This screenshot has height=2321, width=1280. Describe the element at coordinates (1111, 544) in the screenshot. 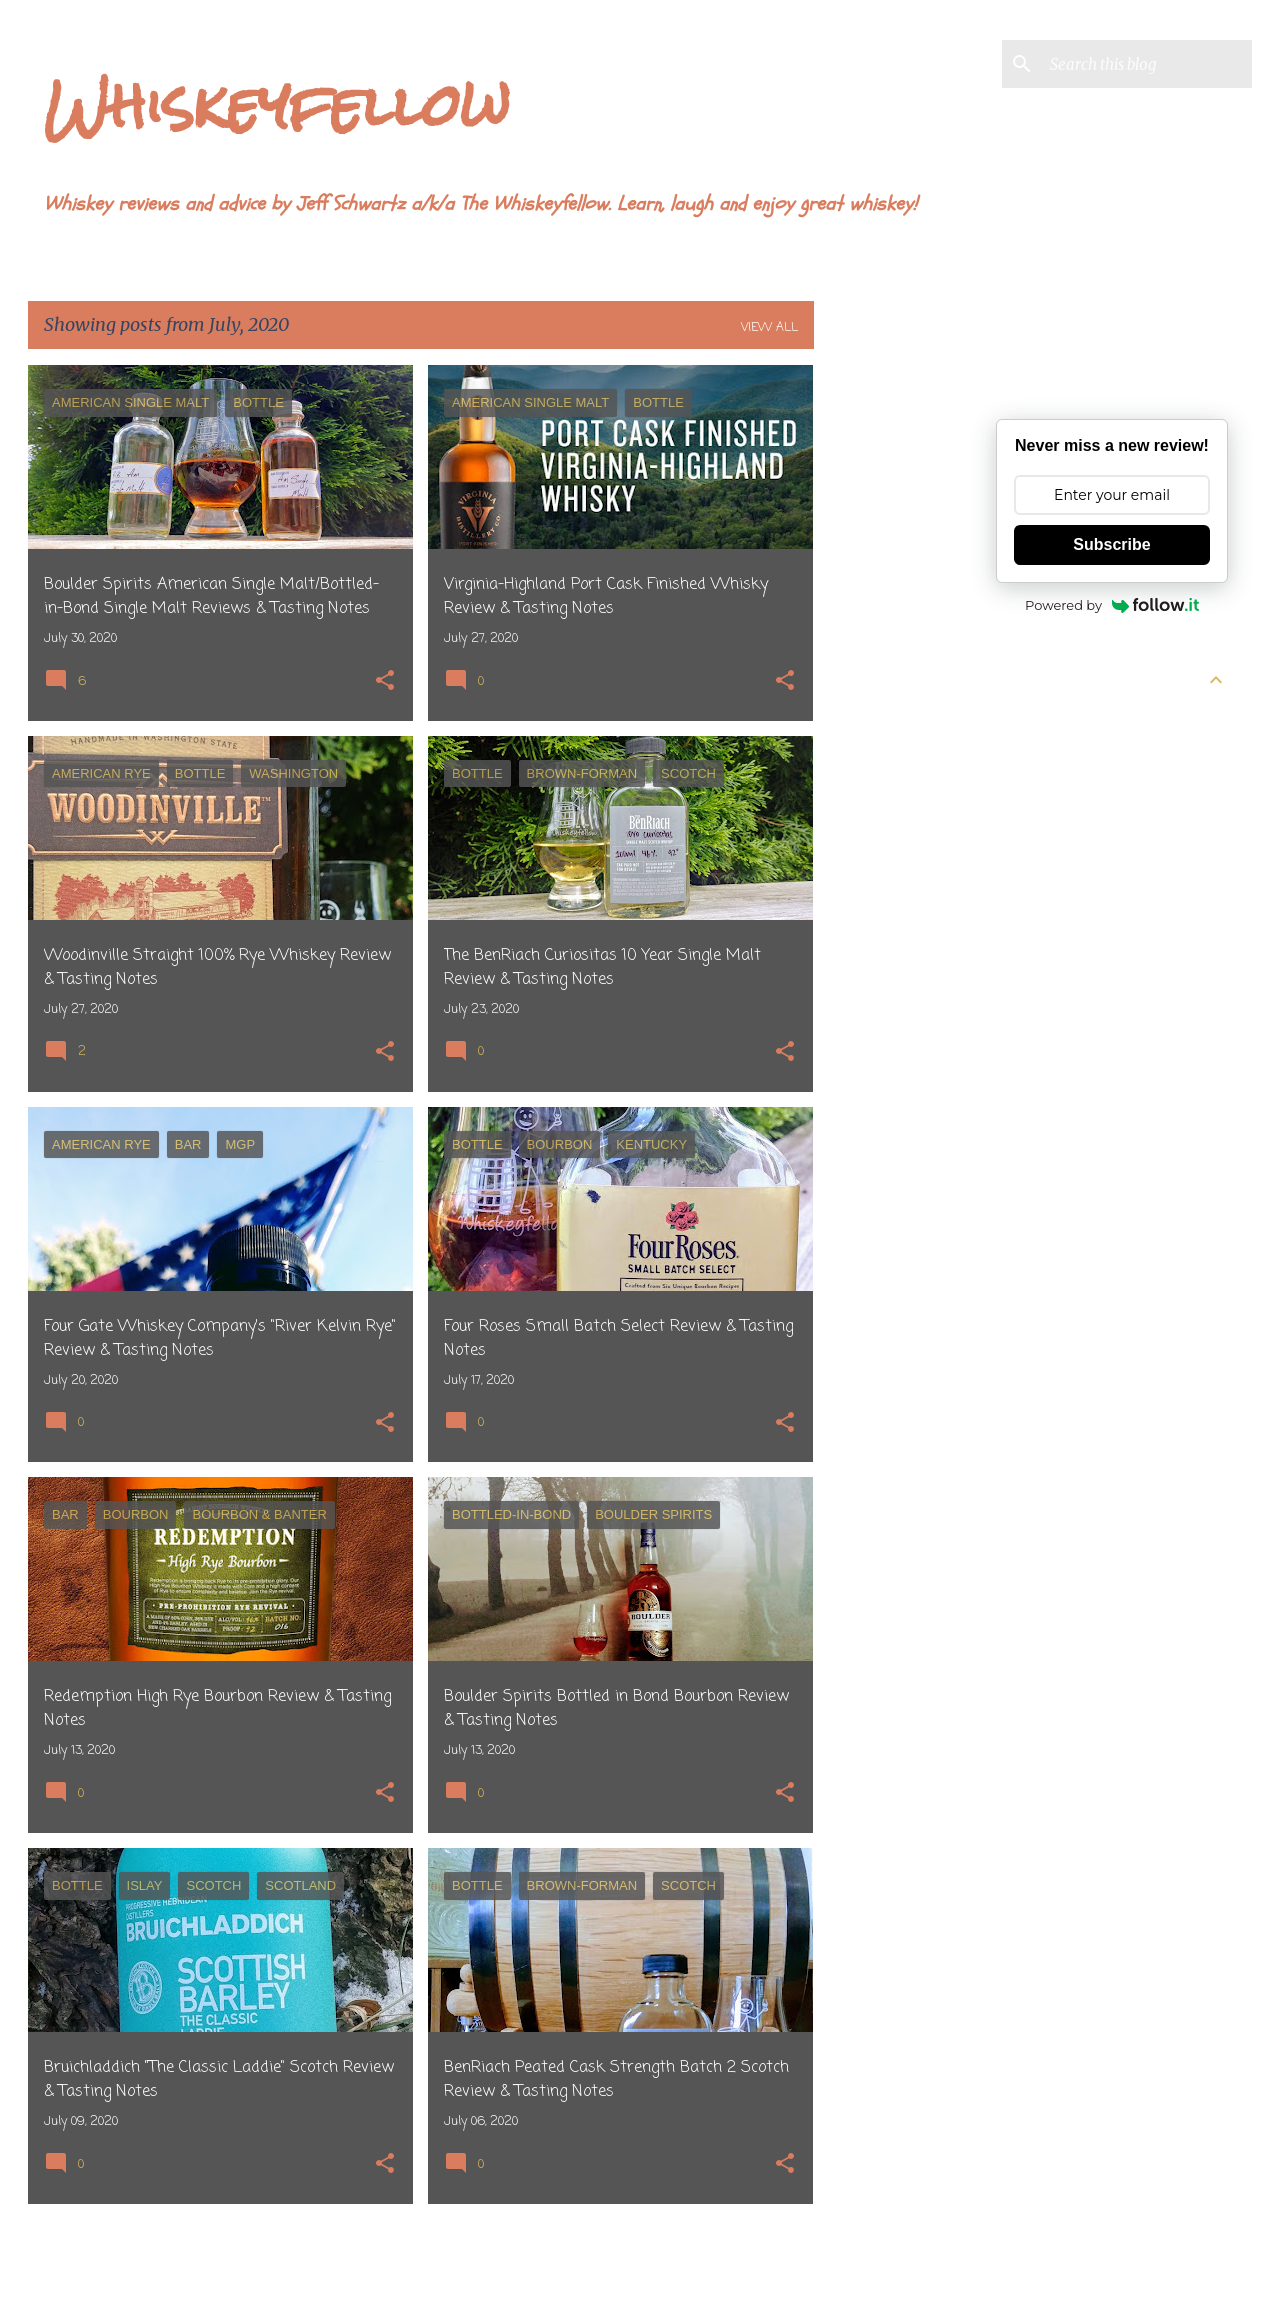

I see `Subscribe` at that location.